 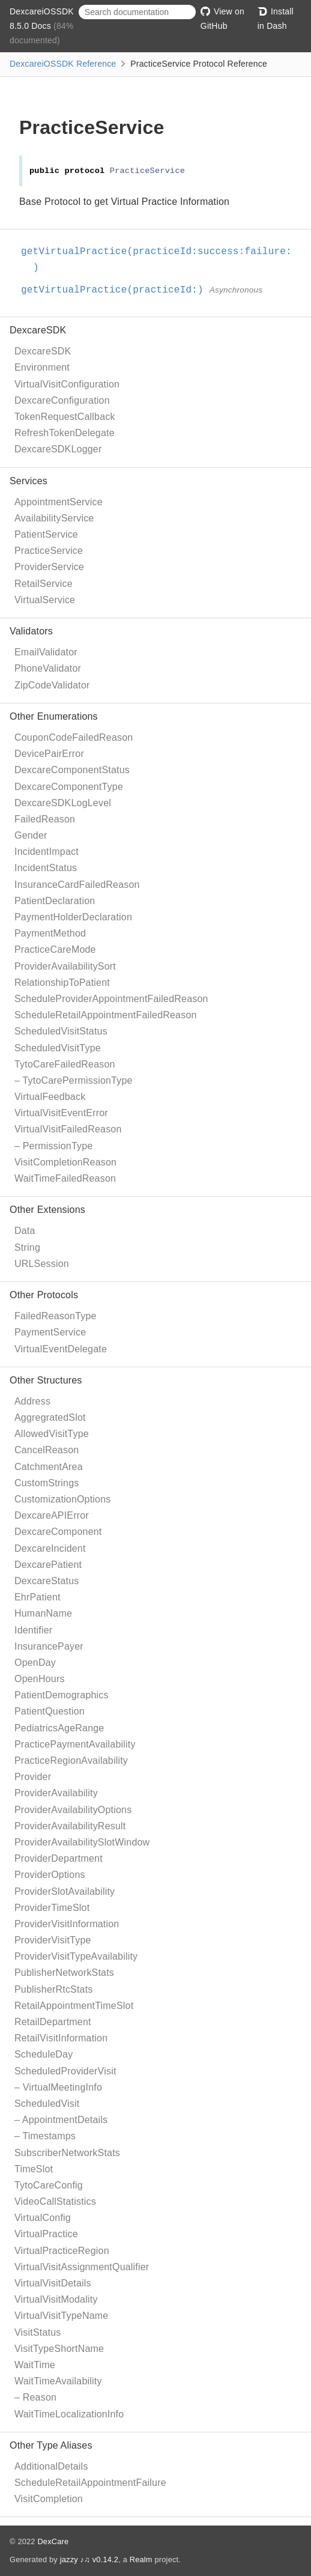 What do you see at coordinates (61, 1113) in the screenshot?
I see `VirtualVisitEventError` at bounding box center [61, 1113].